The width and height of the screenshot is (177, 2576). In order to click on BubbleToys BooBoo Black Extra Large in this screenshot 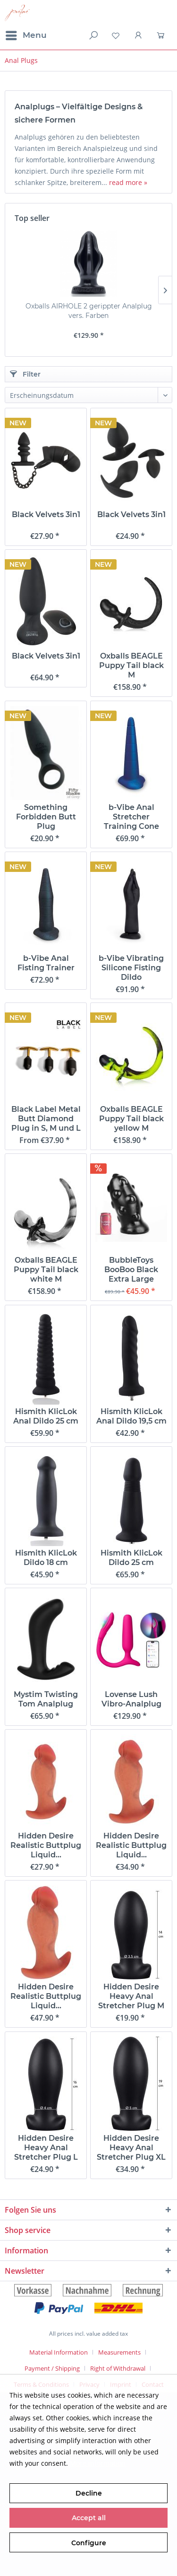, I will do `click(131, 1270)`.